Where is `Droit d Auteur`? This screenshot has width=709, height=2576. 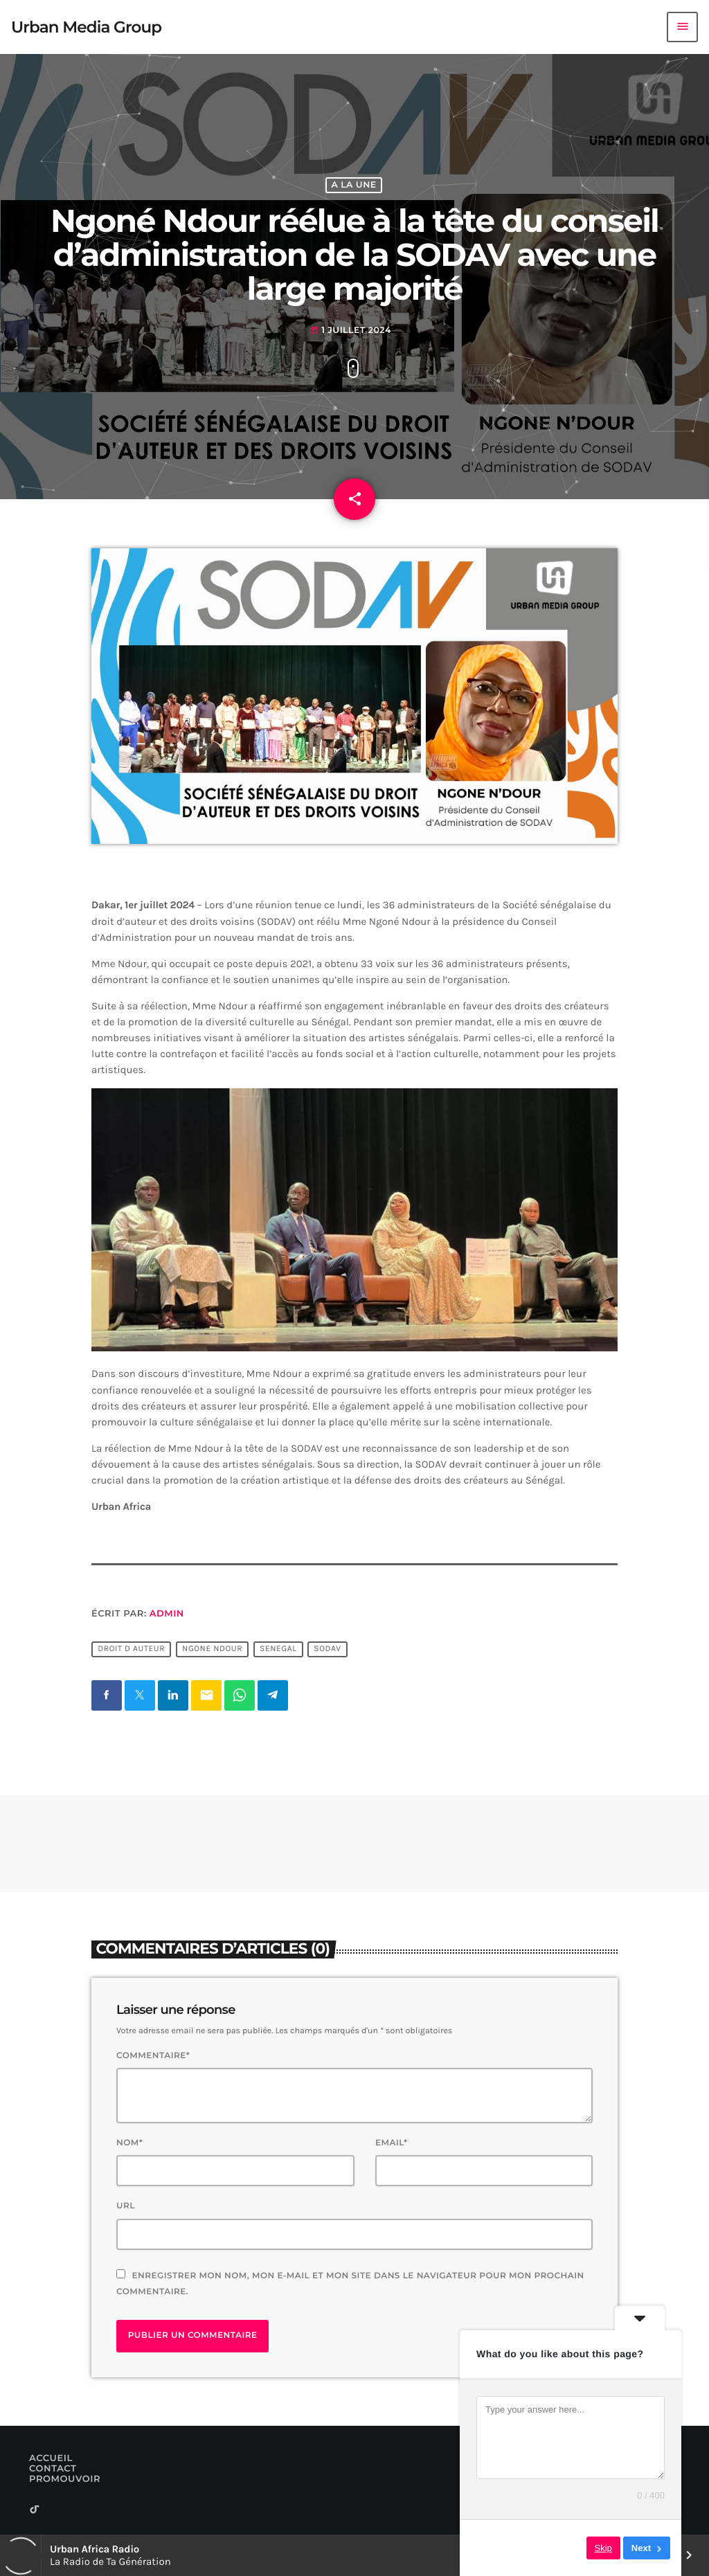 Droit d Auteur is located at coordinates (131, 1649).